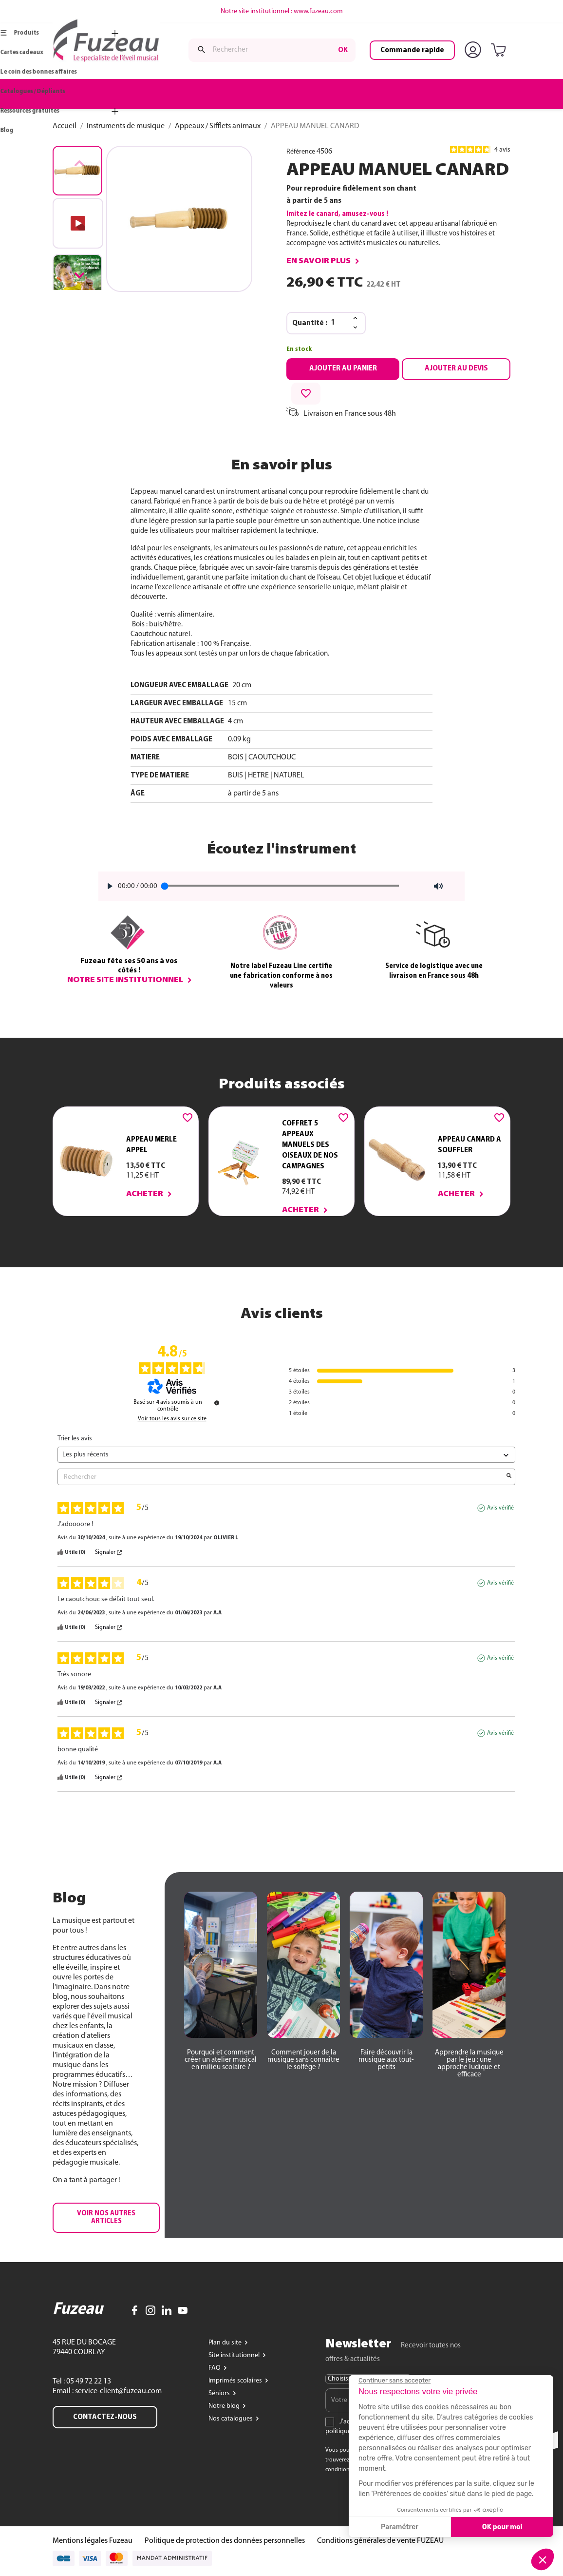  What do you see at coordinates (272, 50) in the screenshot?
I see `[Rechercher]` at bounding box center [272, 50].